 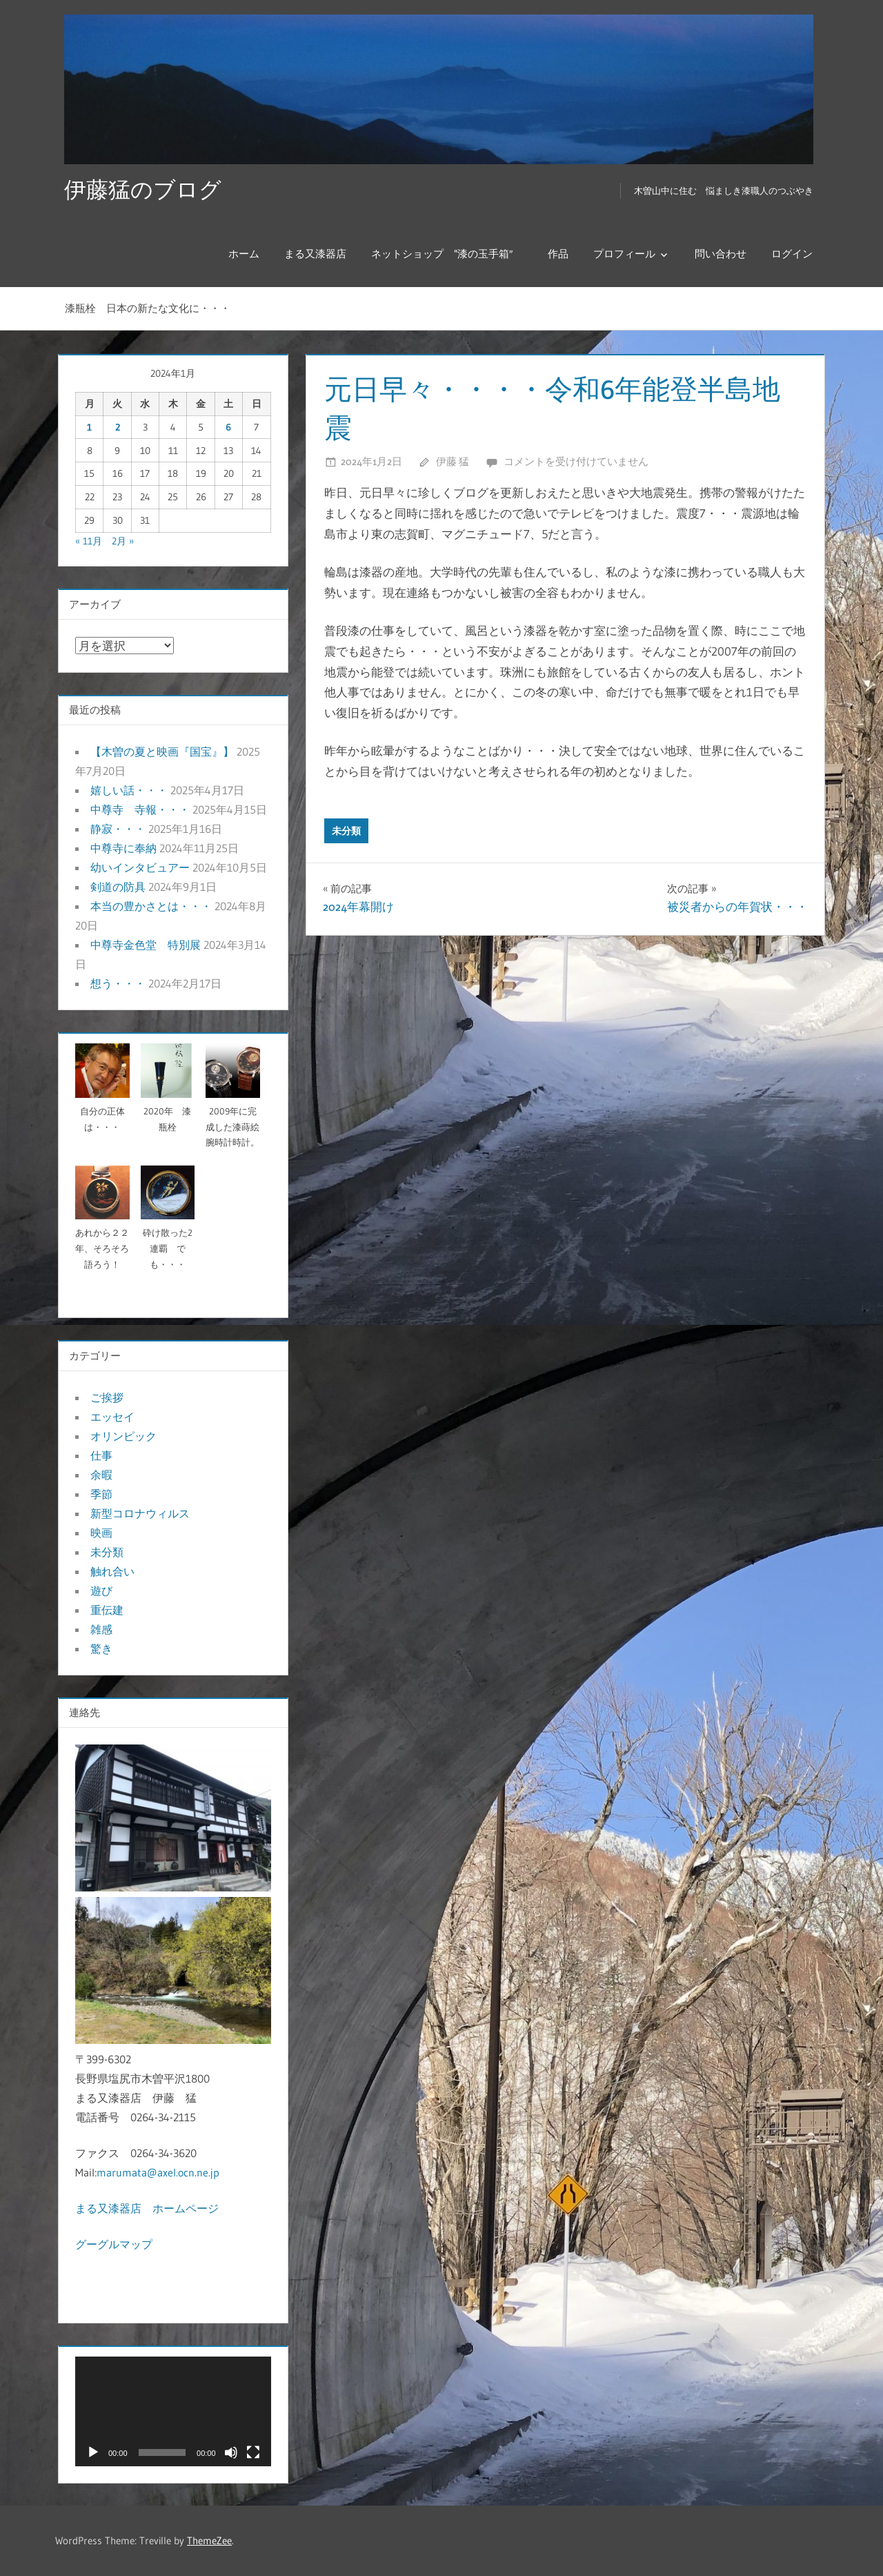 What do you see at coordinates (720, 253) in the screenshot?
I see `問い合わせ` at bounding box center [720, 253].